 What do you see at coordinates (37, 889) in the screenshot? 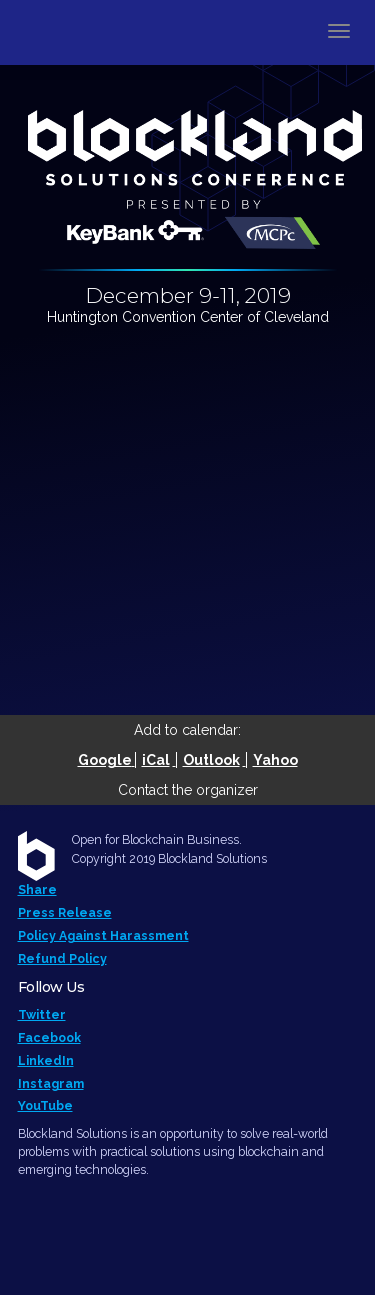
I see `Share` at bounding box center [37, 889].